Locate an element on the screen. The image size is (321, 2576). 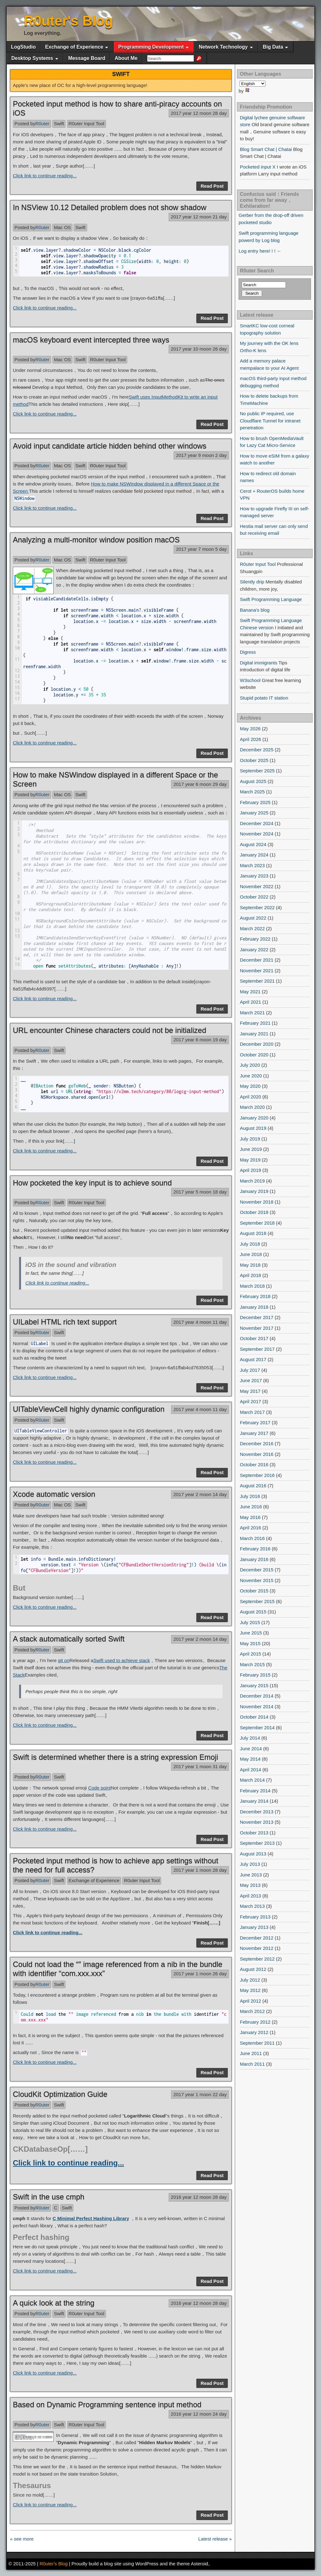
February 2014 is located at coordinates (255, 1790).